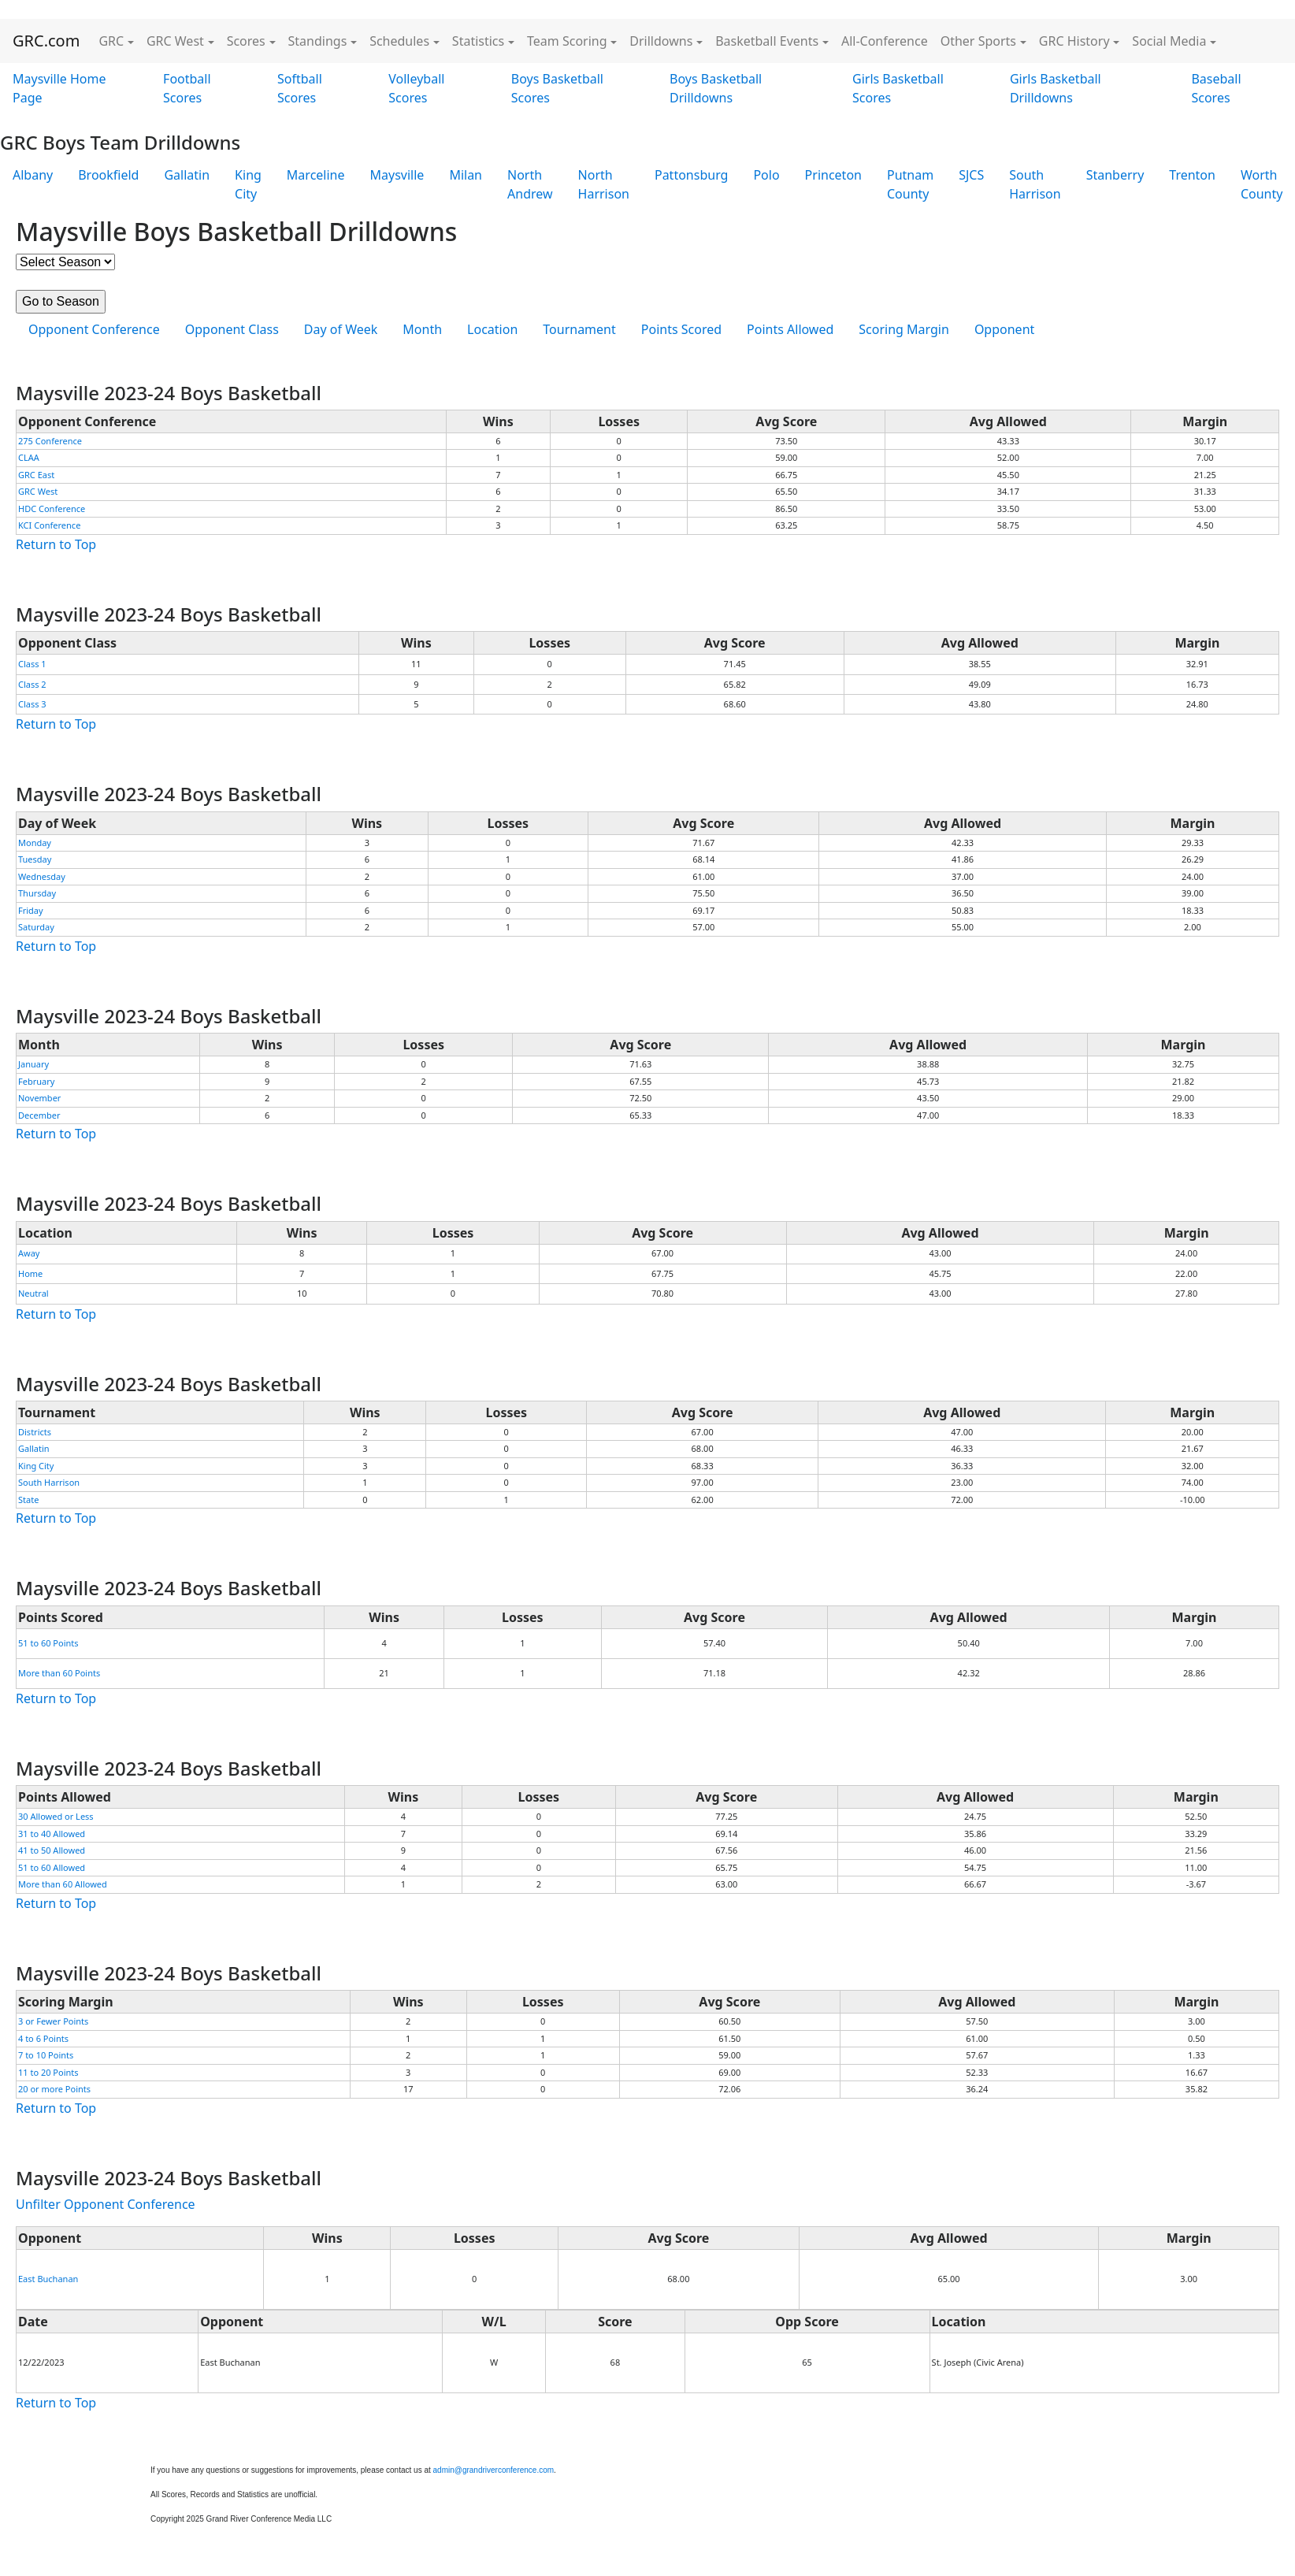 The height and width of the screenshot is (2576, 1295). Describe the element at coordinates (316, 175) in the screenshot. I see `Marceline` at that location.